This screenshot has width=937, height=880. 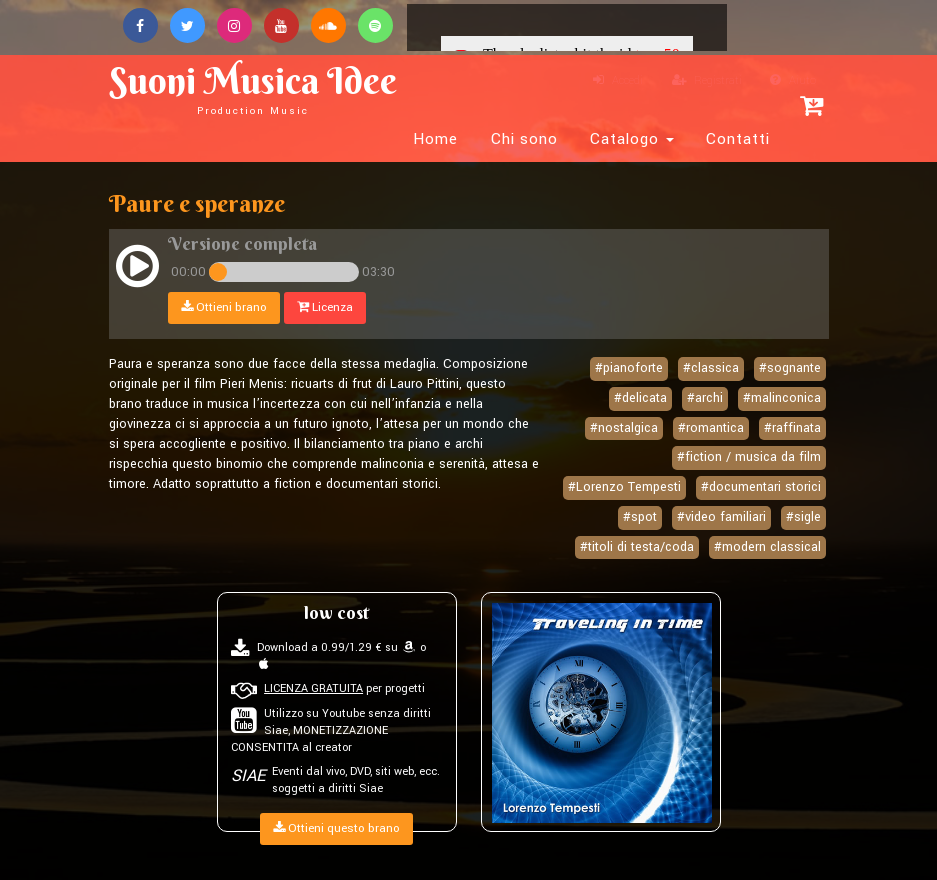 What do you see at coordinates (336, 828) in the screenshot?
I see `Ottieni questo brano` at bounding box center [336, 828].